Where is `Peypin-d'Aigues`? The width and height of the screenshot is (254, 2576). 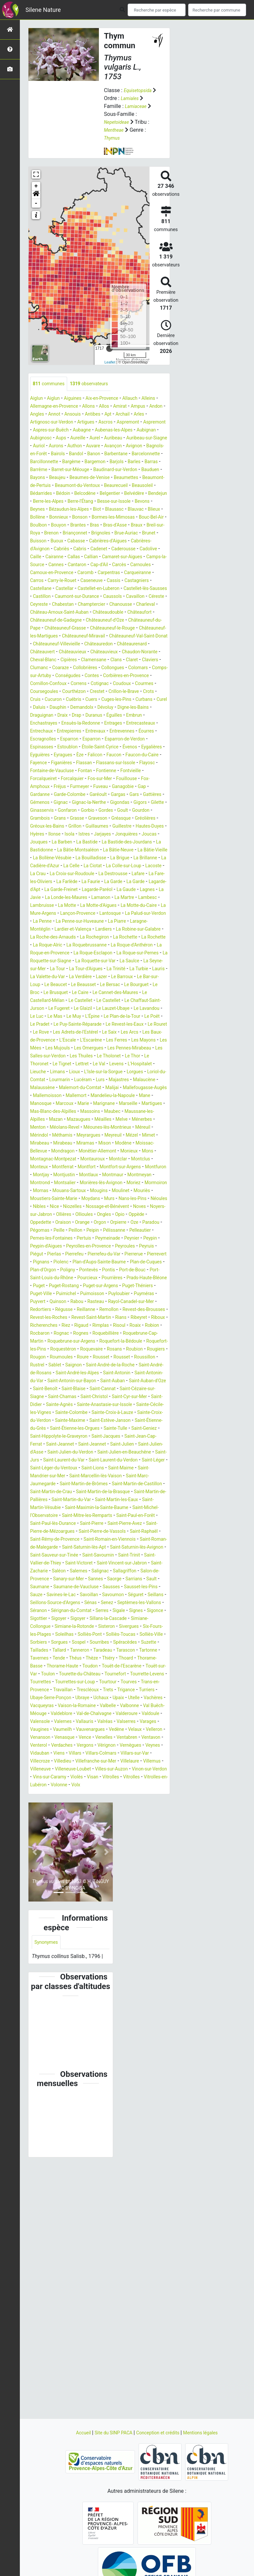 Peypin-d'Aigues is located at coordinates (123, 1365).